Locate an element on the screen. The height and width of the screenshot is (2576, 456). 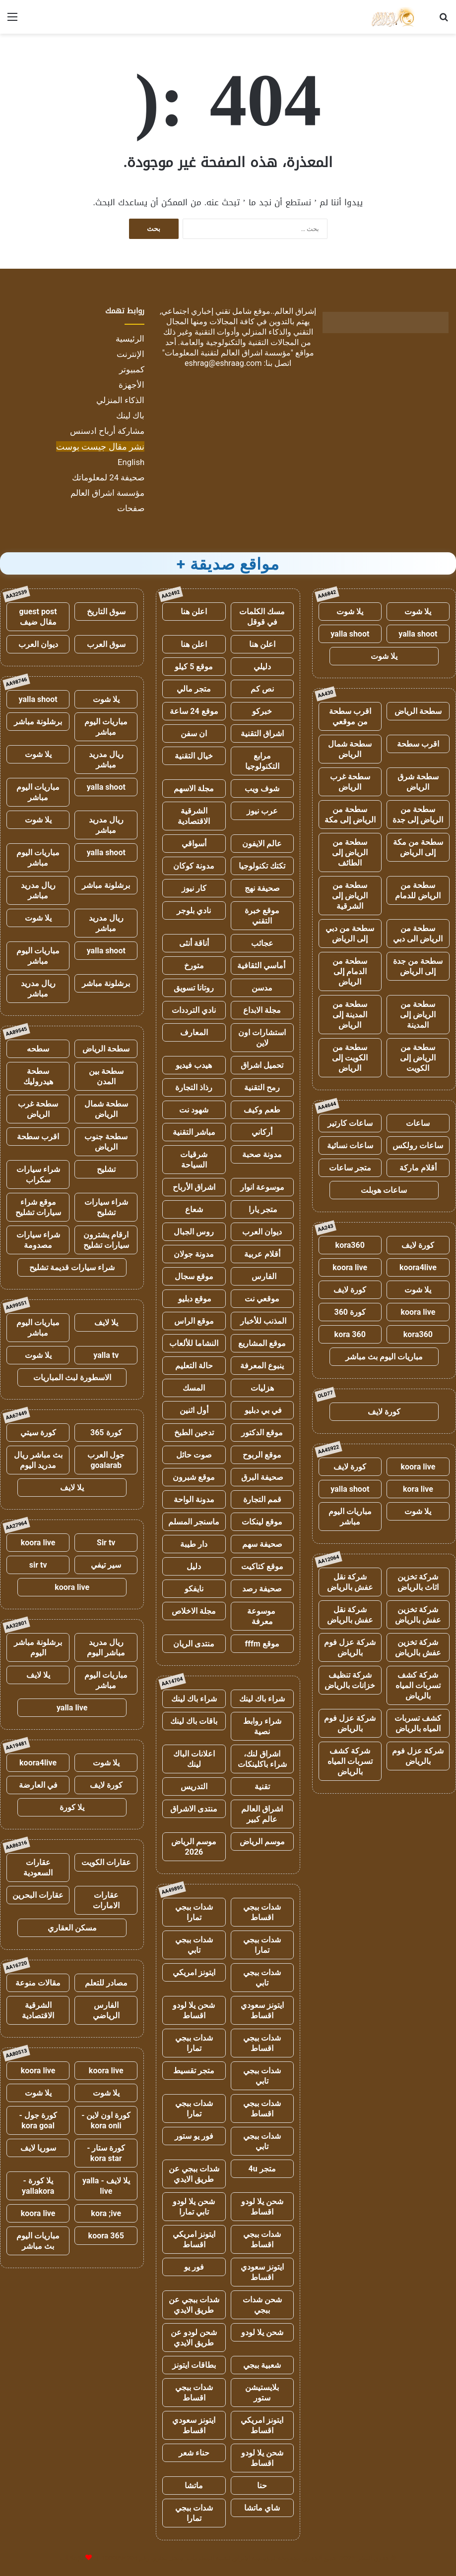
مشاركة أرباح ادسنس is located at coordinates (107, 431).